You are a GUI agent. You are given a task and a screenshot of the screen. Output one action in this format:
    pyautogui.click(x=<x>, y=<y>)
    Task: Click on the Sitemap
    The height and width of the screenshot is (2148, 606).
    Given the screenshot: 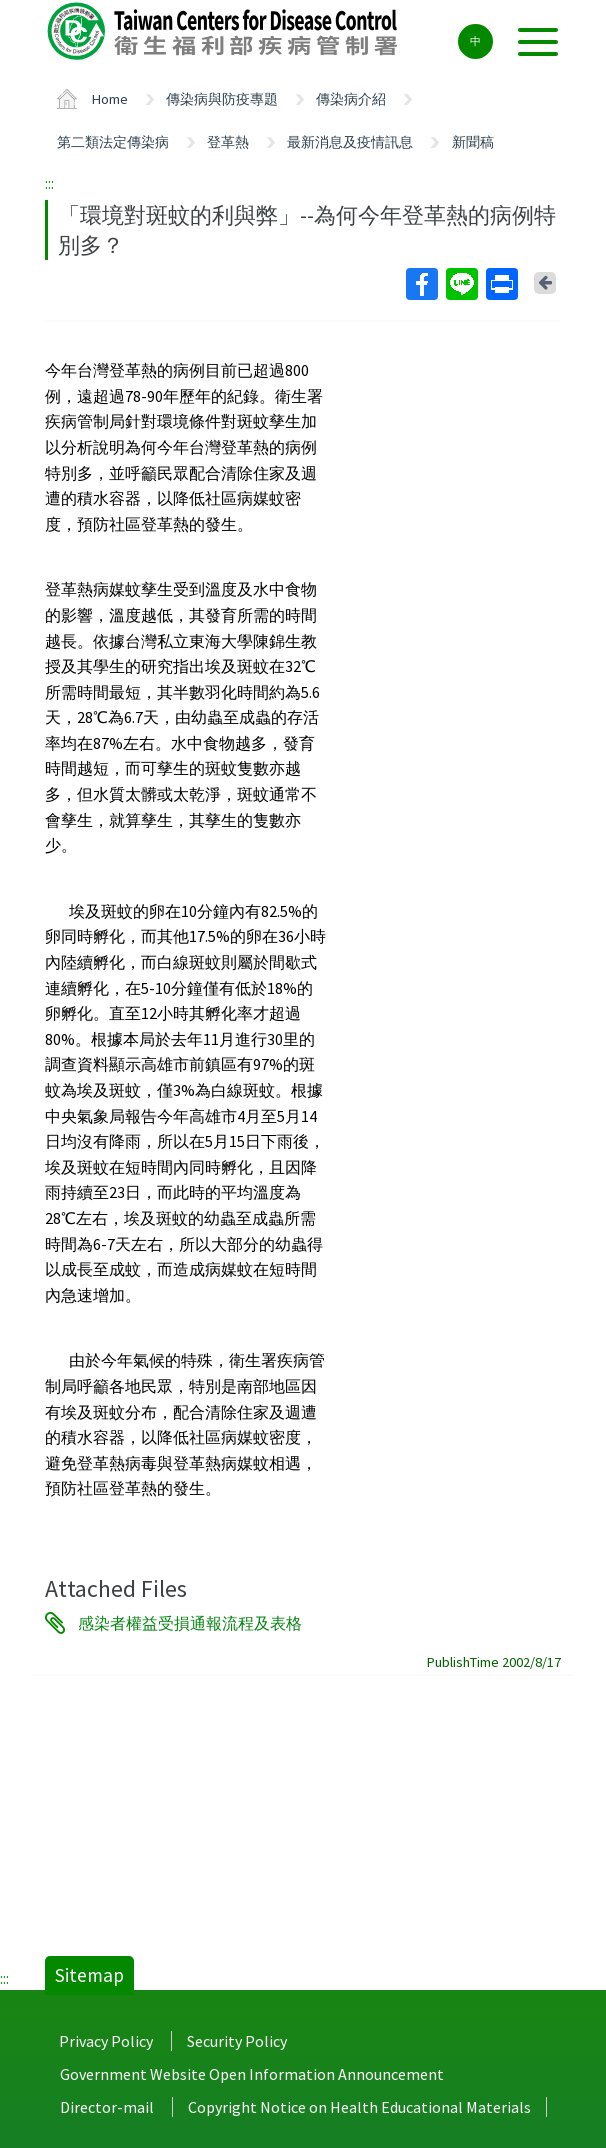 What is the action you would take?
    pyautogui.click(x=89, y=1975)
    